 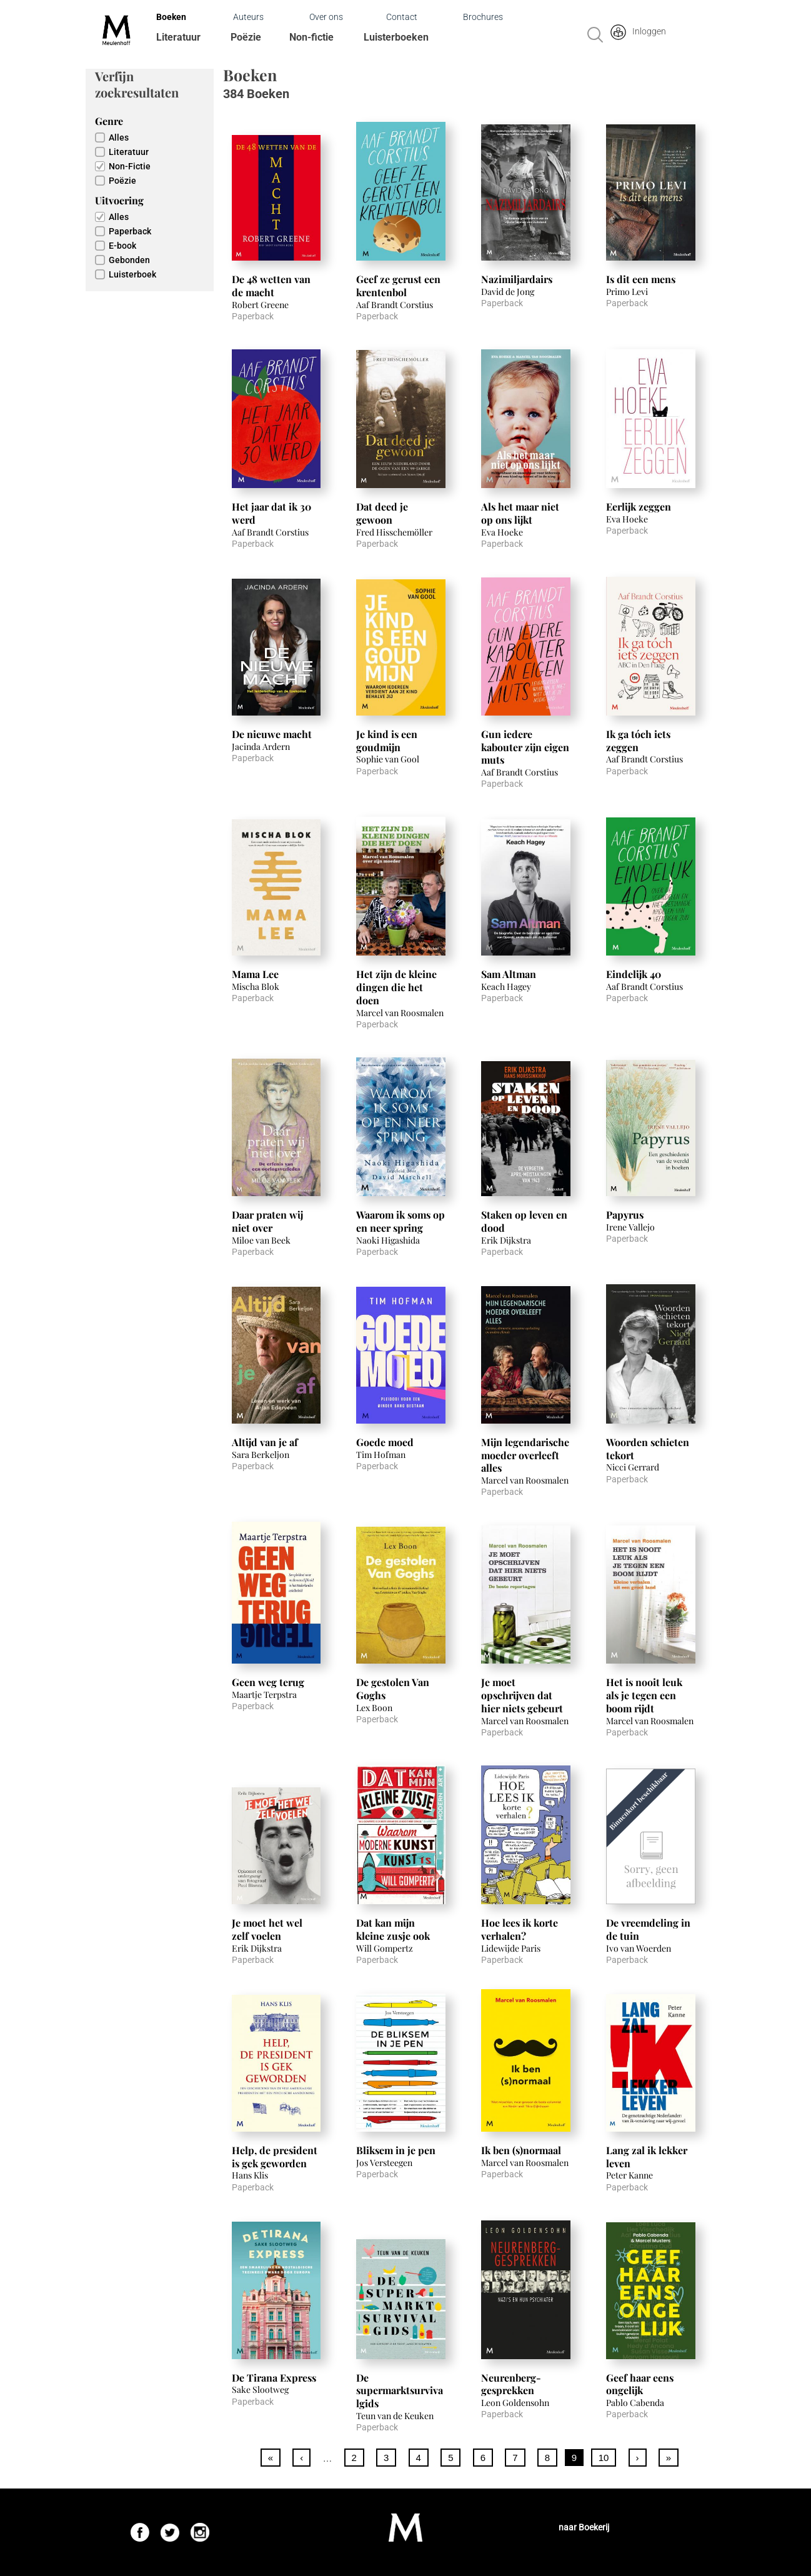 I want to click on Dat kan mijn kleine zusje ook, so click(x=393, y=1929).